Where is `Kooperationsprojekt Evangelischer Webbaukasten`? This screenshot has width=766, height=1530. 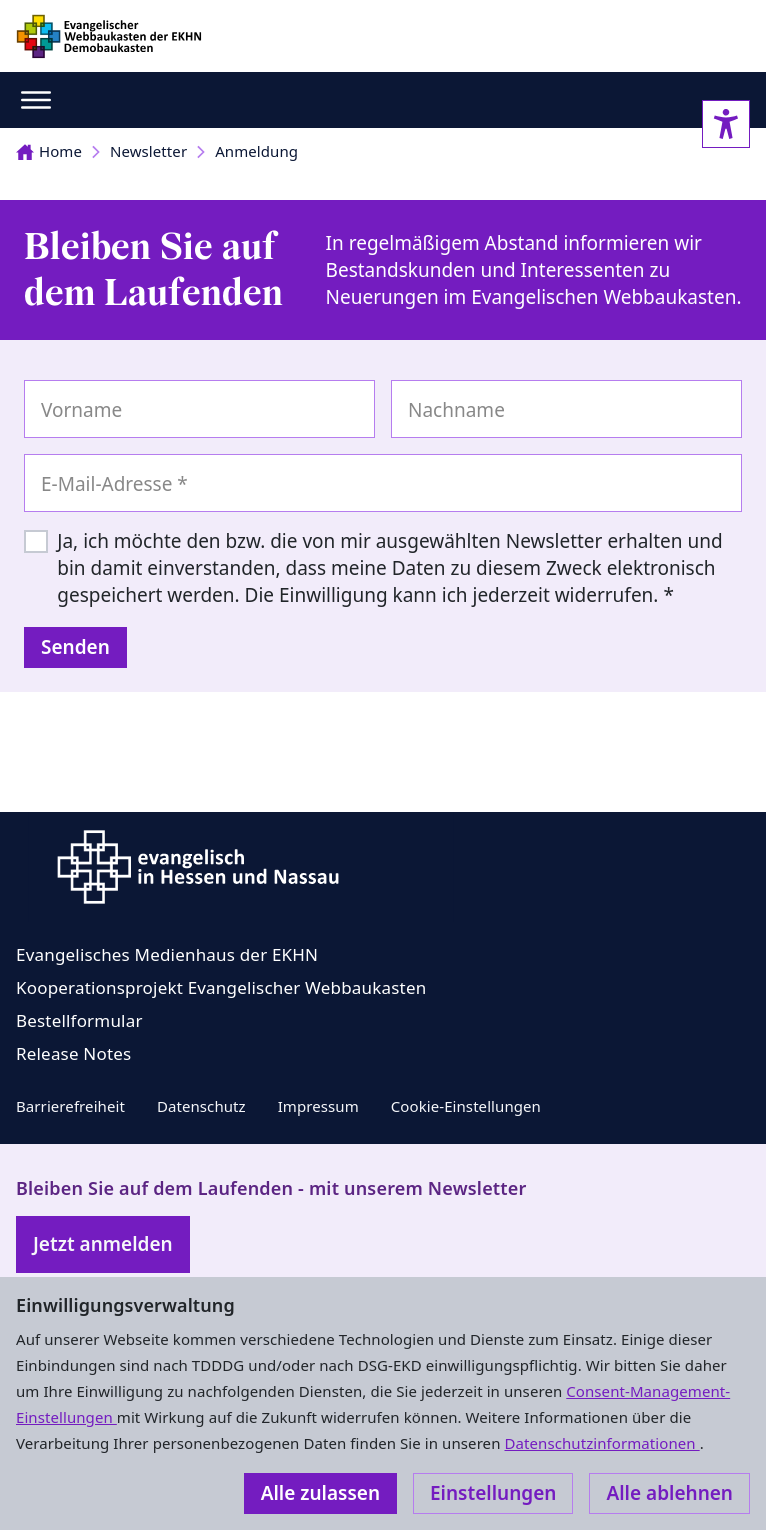 Kooperationsprojekt Evangelischer Webbaukasten is located at coordinates (221, 987).